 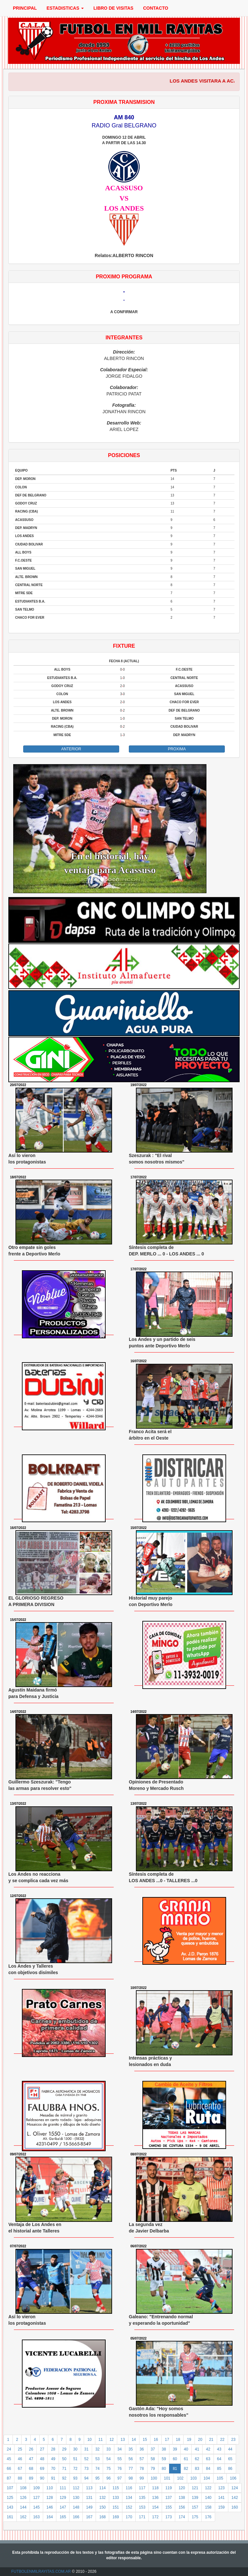 What do you see at coordinates (10, 2497) in the screenshot?
I see `125` at bounding box center [10, 2497].